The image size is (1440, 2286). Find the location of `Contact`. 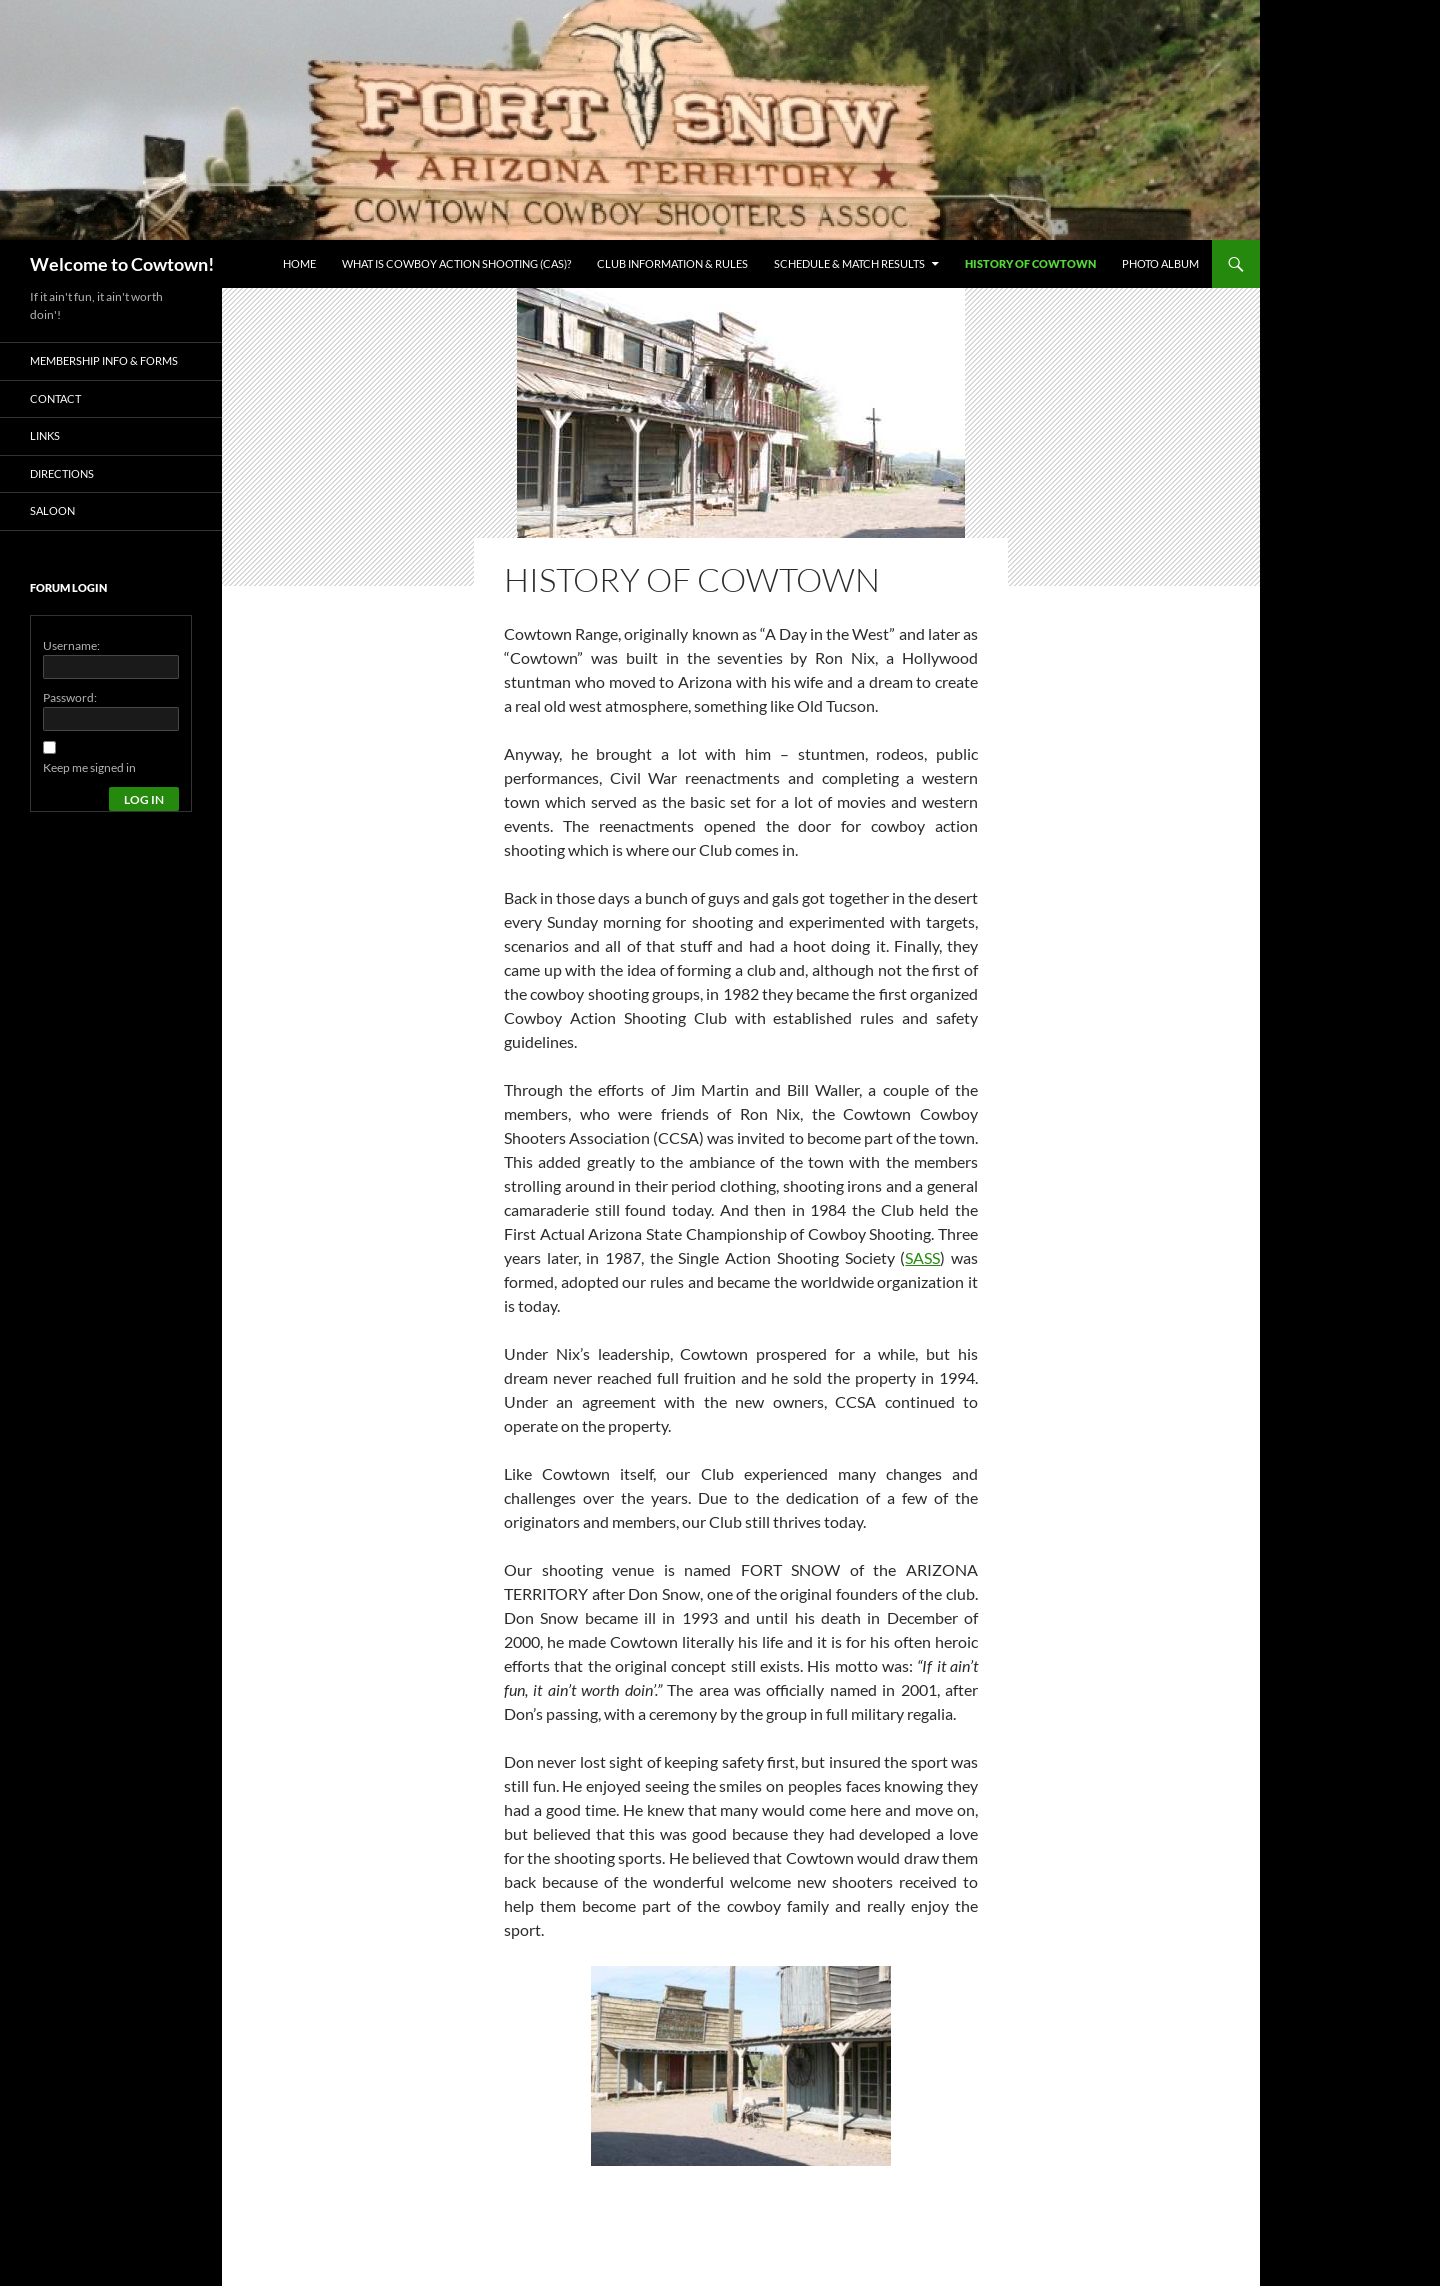

Contact is located at coordinates (55, 398).